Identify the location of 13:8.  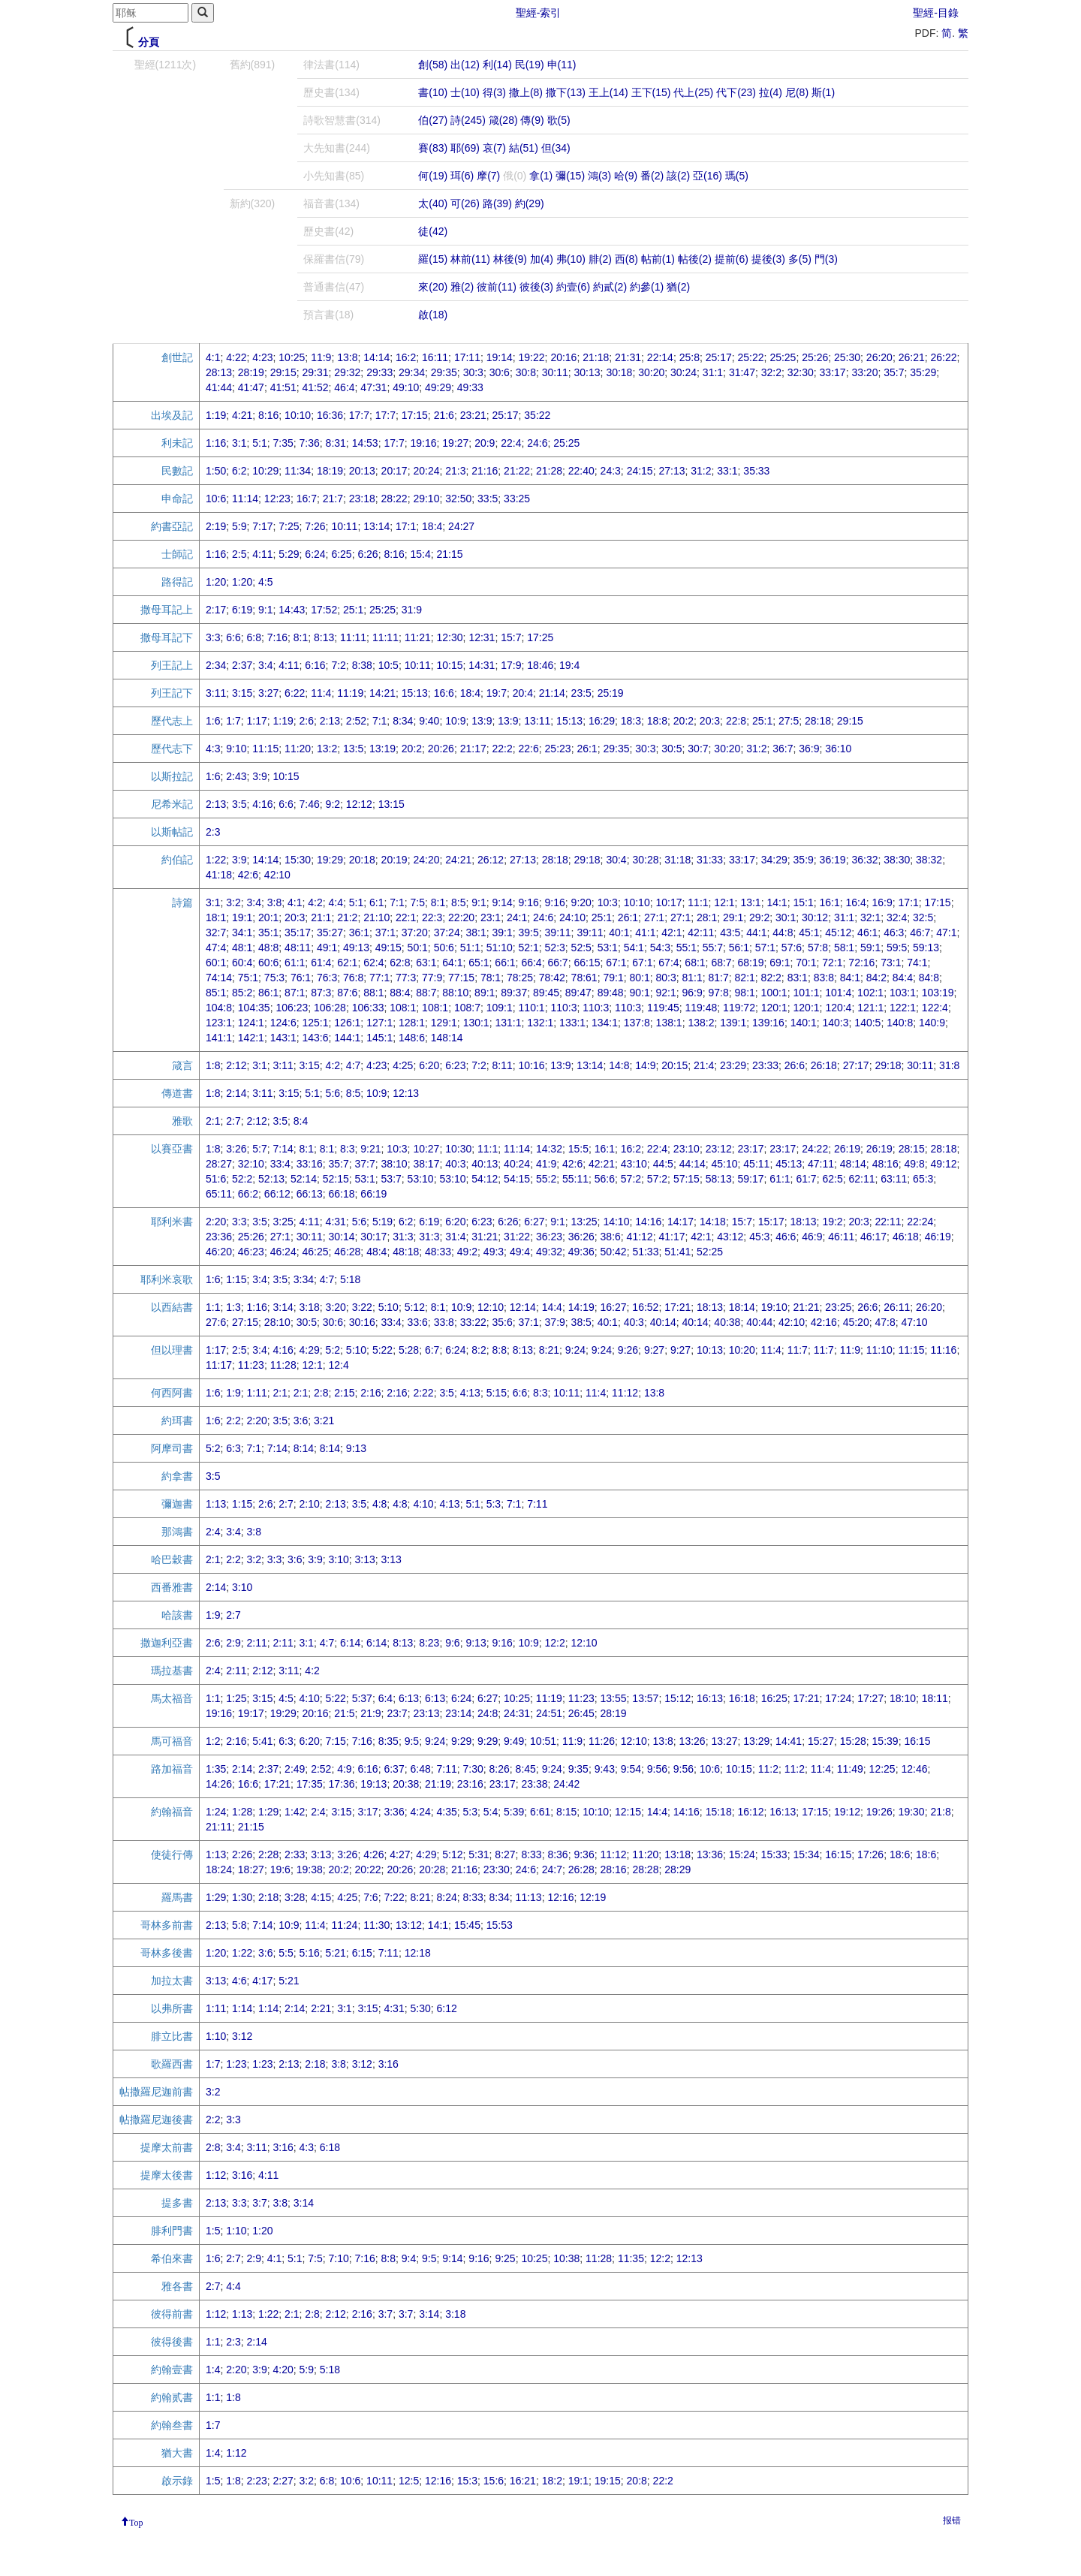
(347, 357).